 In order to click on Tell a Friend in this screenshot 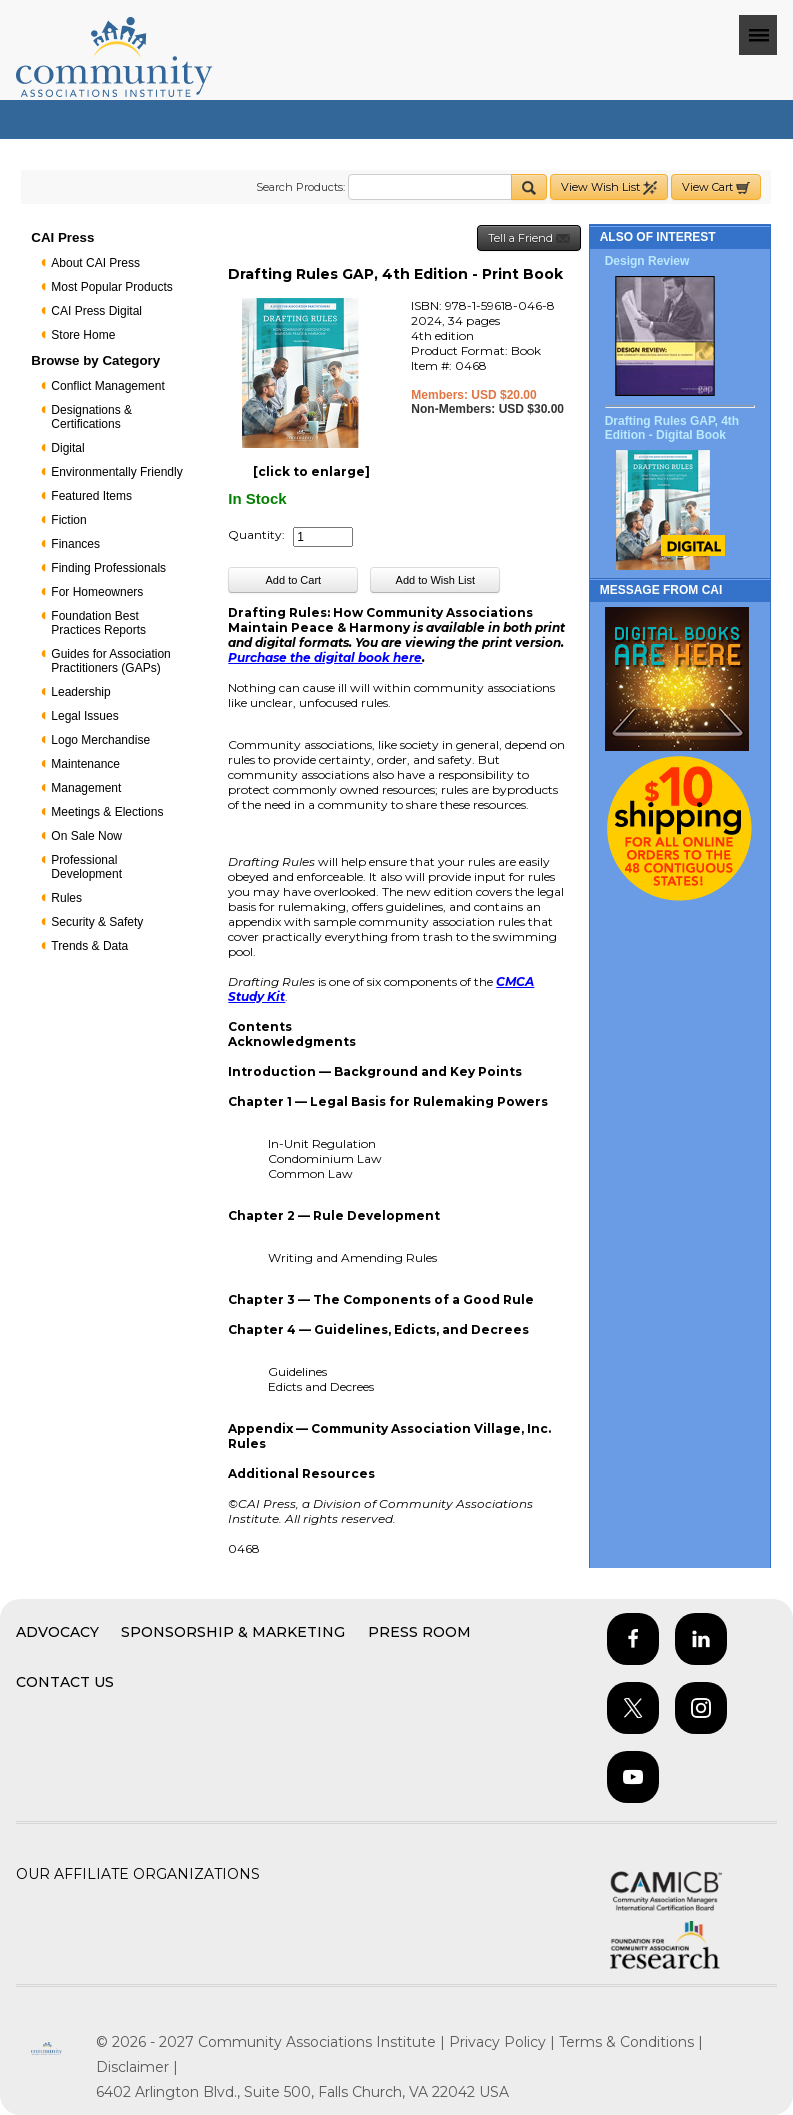, I will do `click(529, 238)`.